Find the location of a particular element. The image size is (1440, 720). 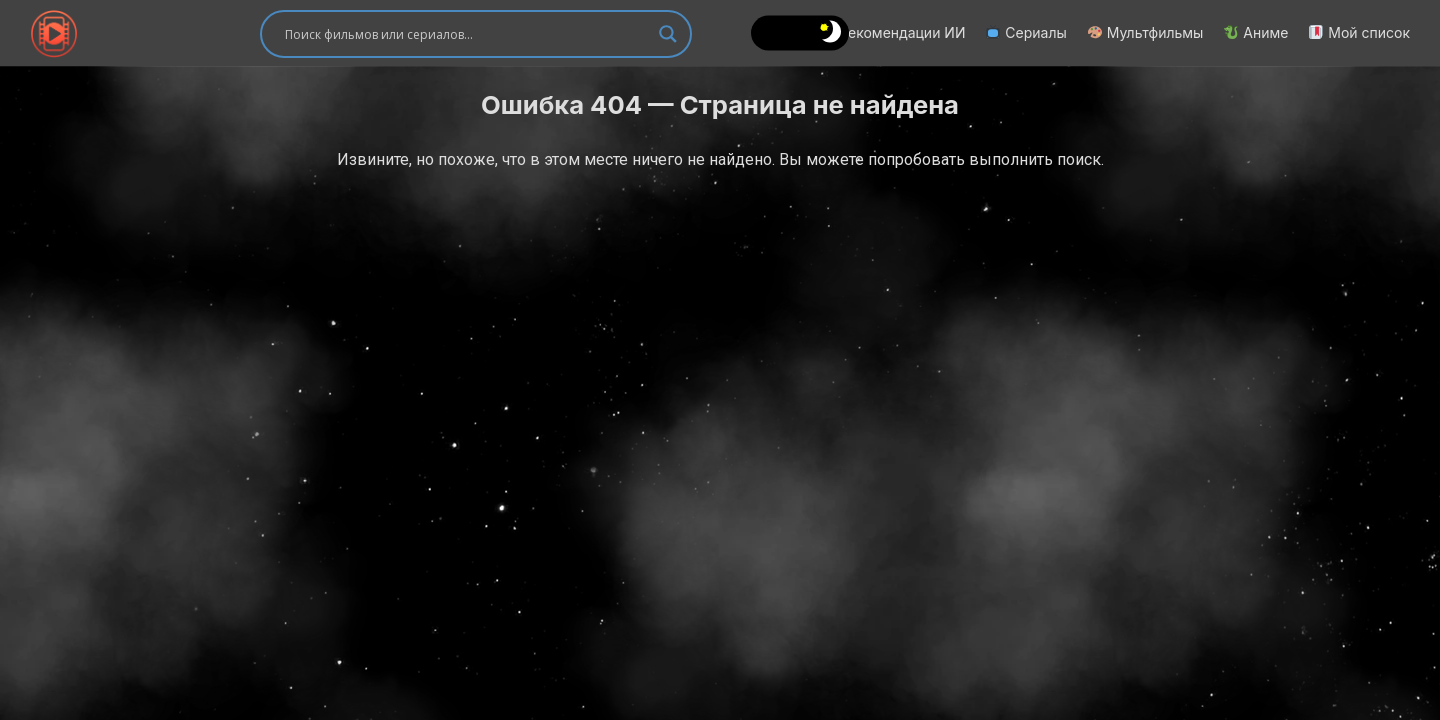

[Search magnifier] is located at coordinates (668, 34).